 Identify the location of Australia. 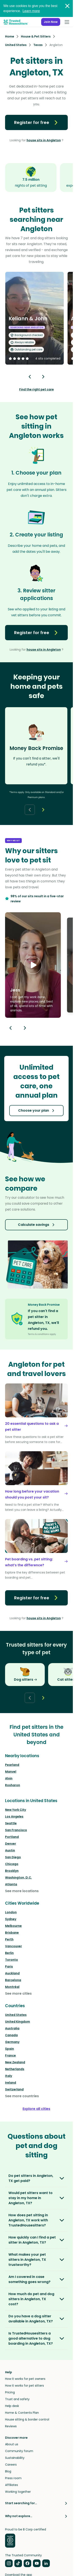
(12, 2028).